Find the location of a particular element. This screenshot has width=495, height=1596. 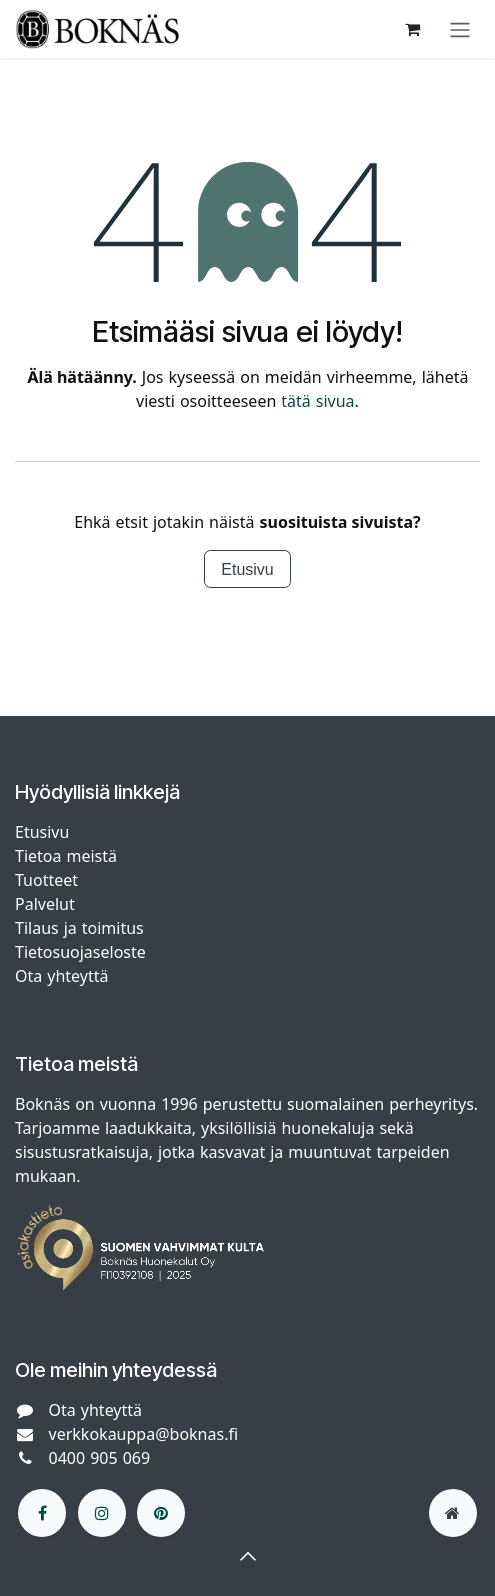

tätä sivua is located at coordinates (317, 401).